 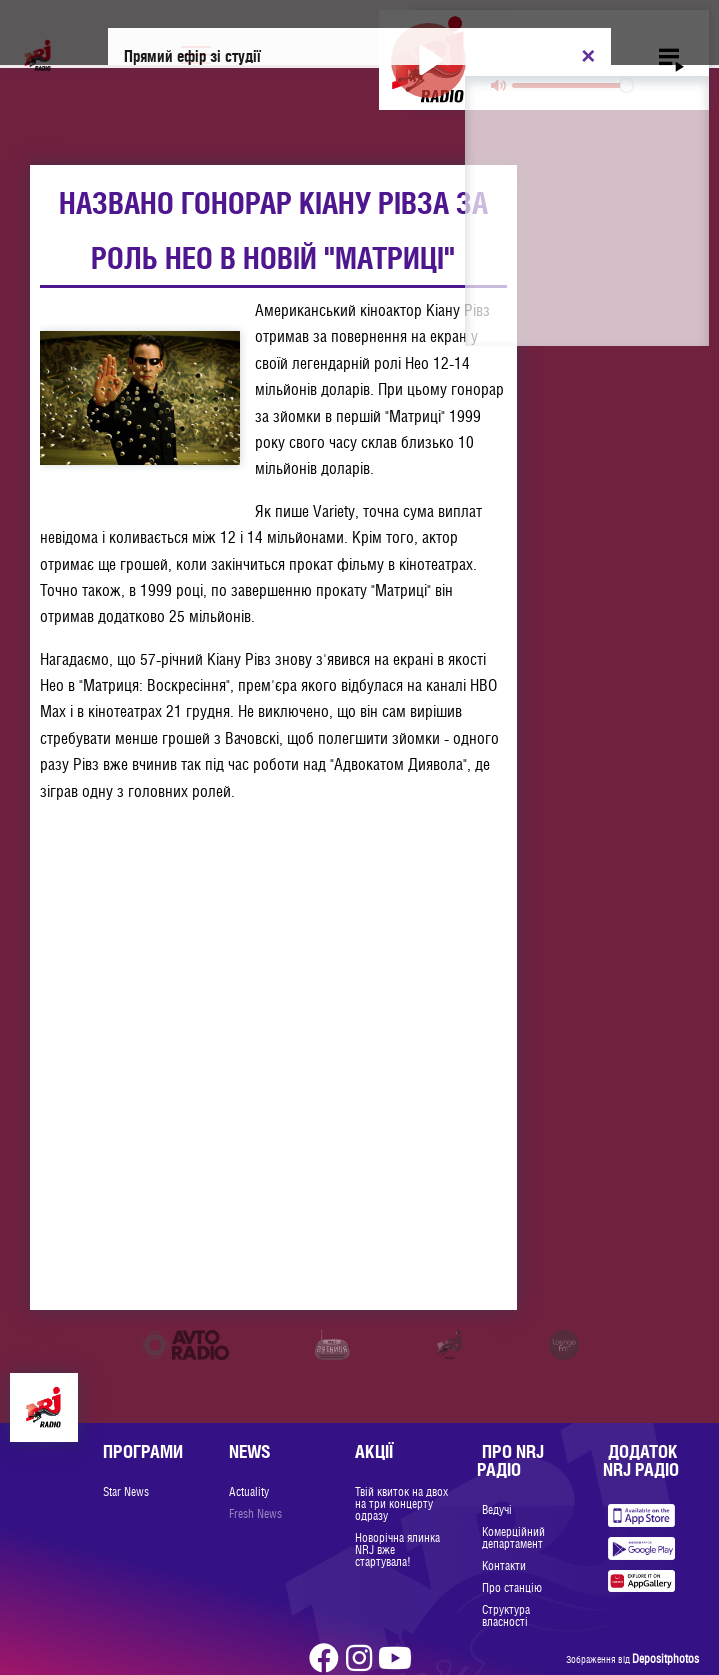 I want to click on Actuality, so click(x=249, y=1492).